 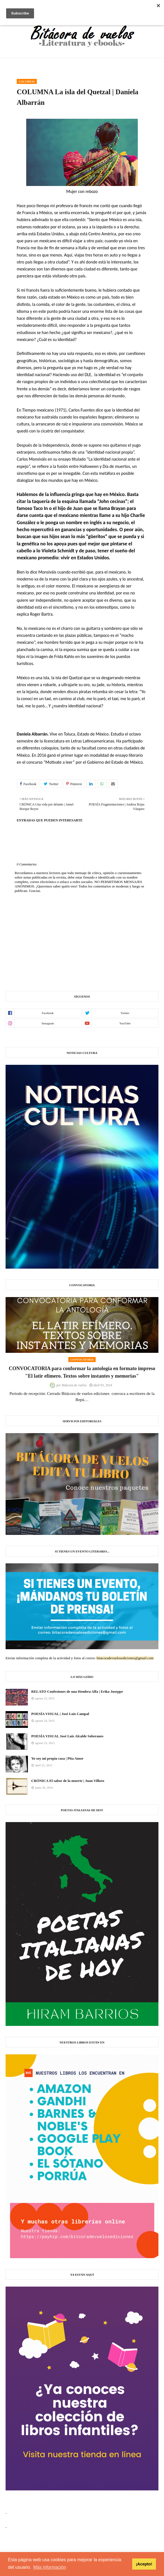 I want to click on Bitácora de vuelos, so click(x=74, y=1385).